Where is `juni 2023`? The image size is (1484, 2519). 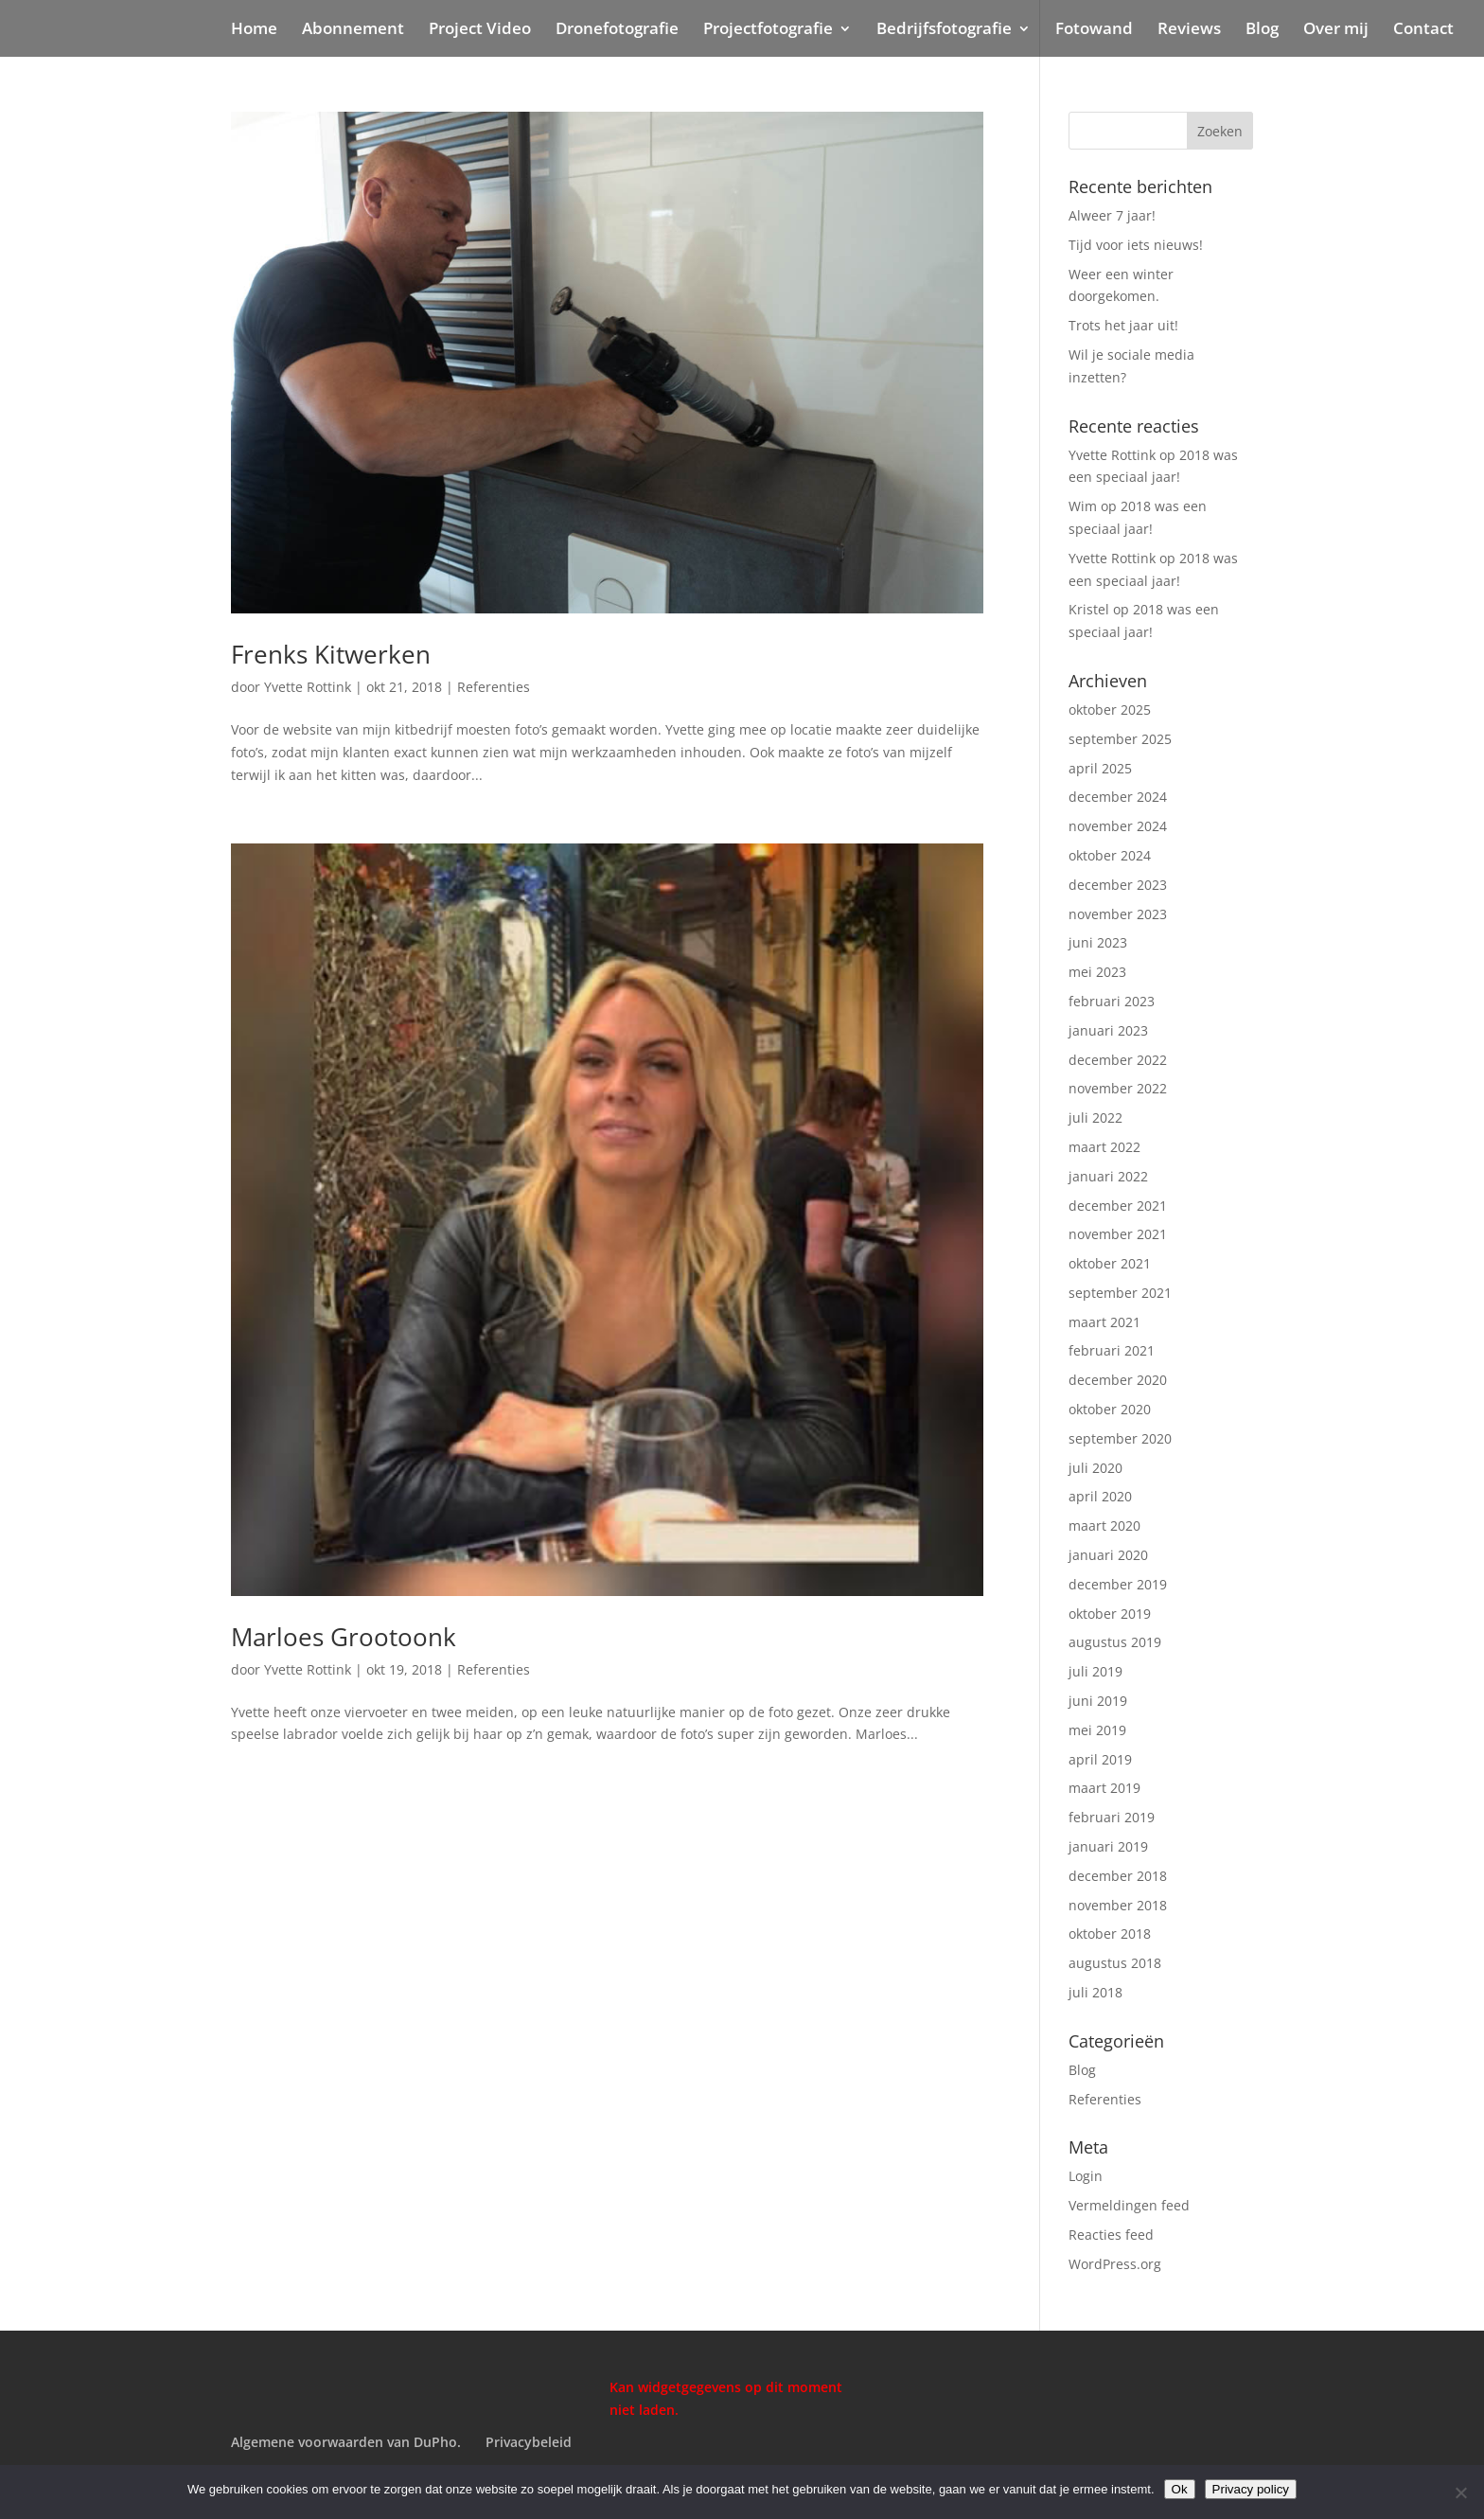
juni 2023 is located at coordinates (1098, 942).